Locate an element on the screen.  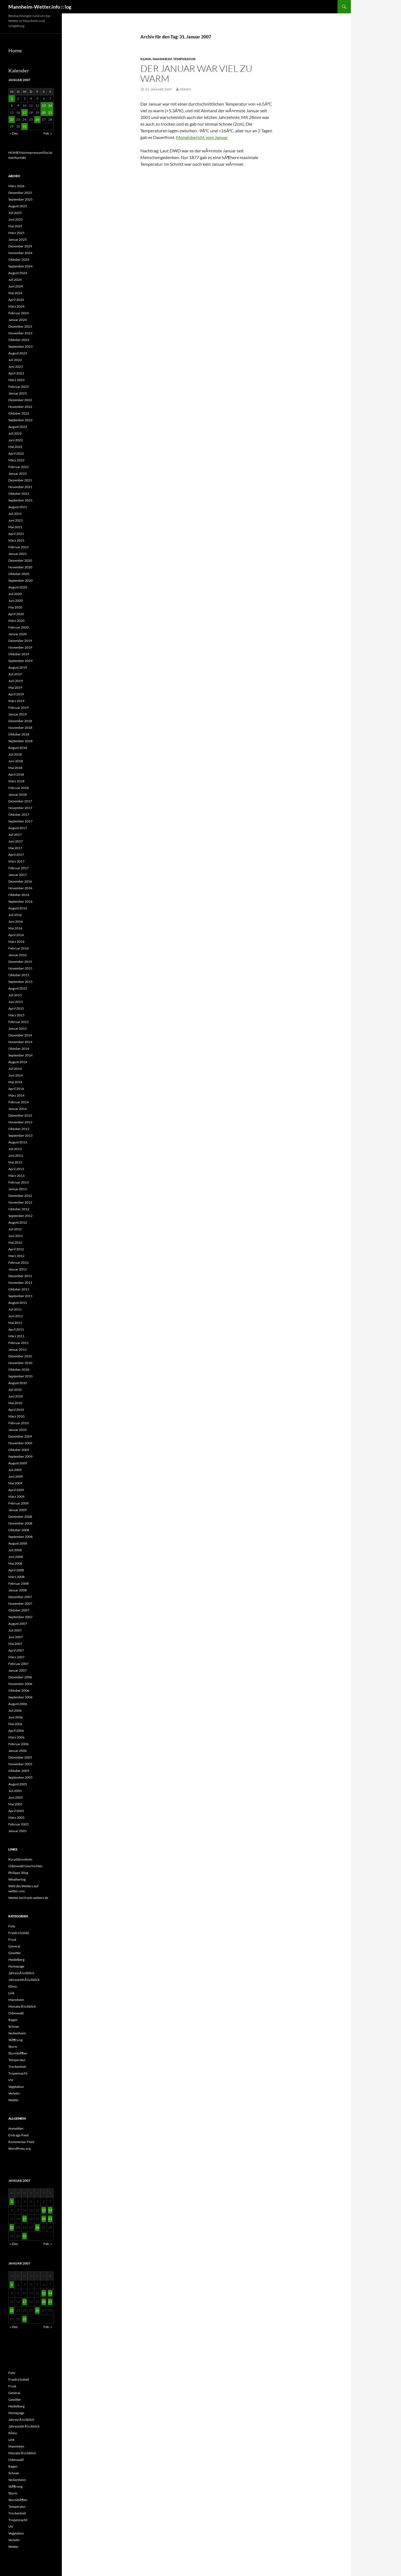
April 2024 is located at coordinates (16, 300).